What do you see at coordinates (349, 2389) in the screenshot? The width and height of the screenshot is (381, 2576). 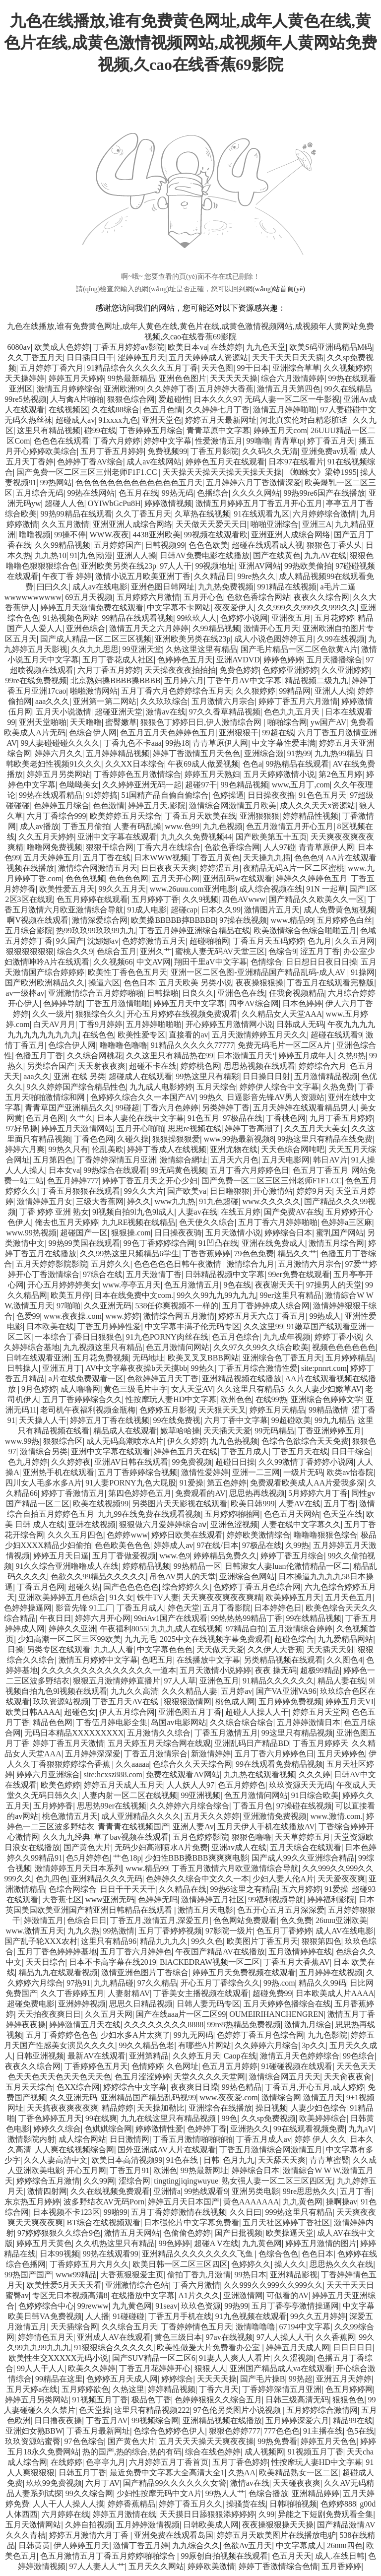 I see `色五月婷婷网` at bounding box center [349, 2389].